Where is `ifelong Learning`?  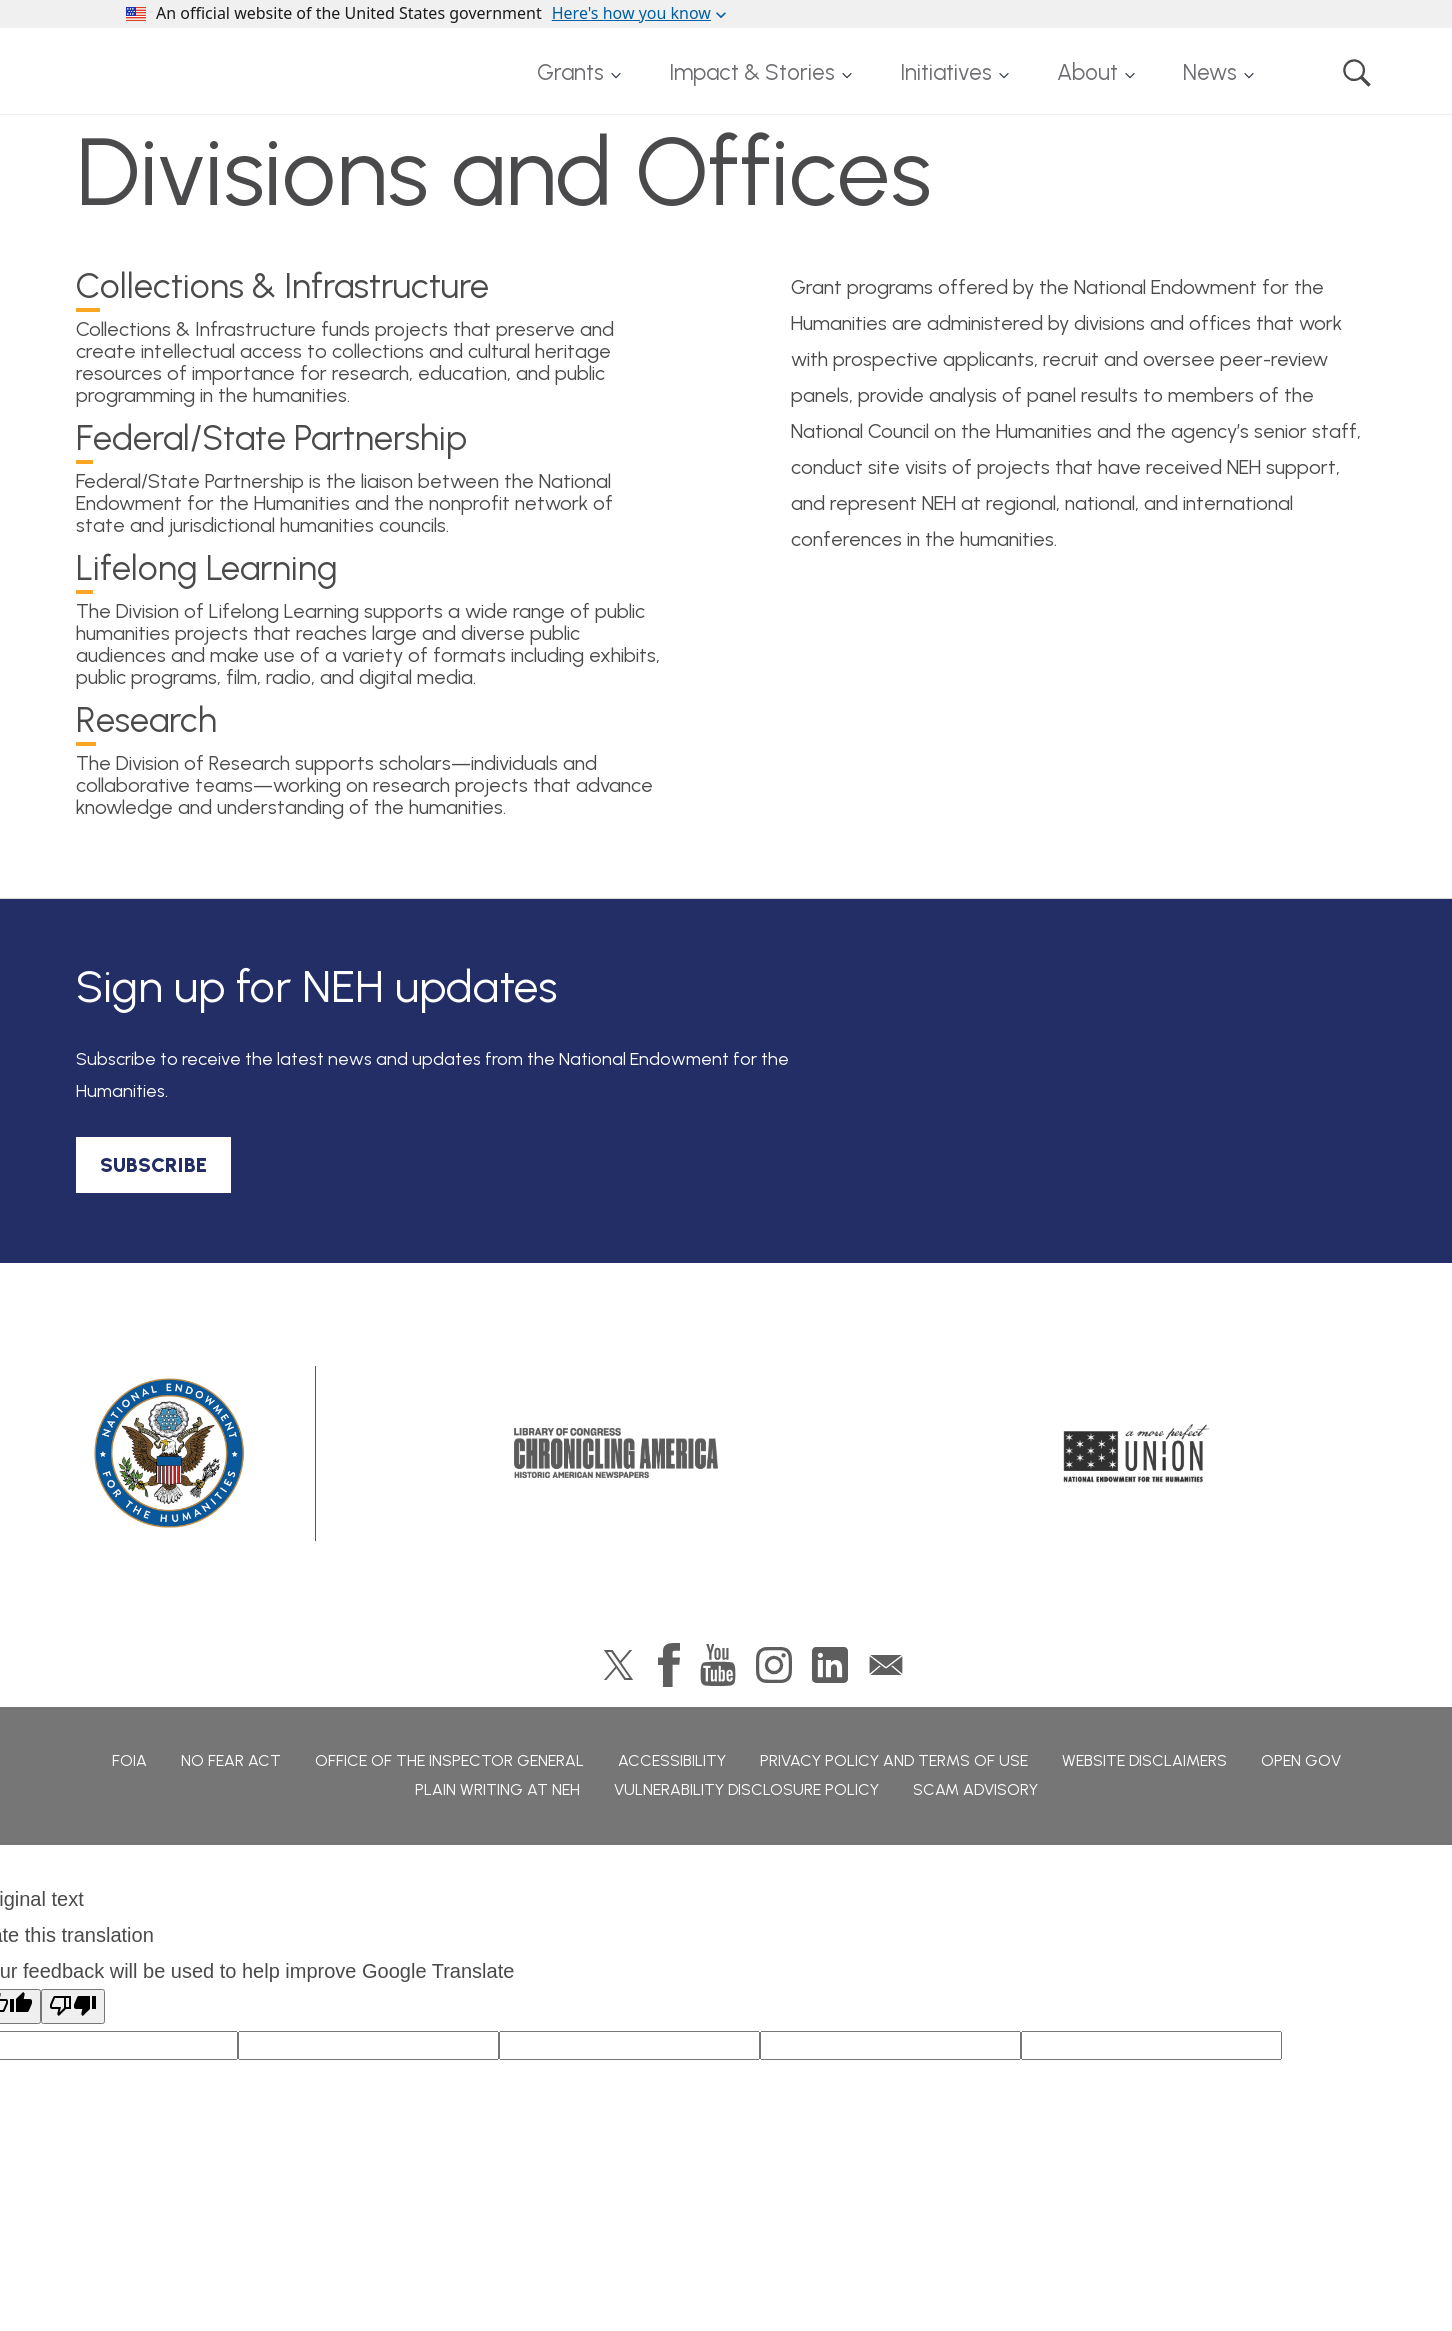
ifelong Learning is located at coordinates (207, 570).